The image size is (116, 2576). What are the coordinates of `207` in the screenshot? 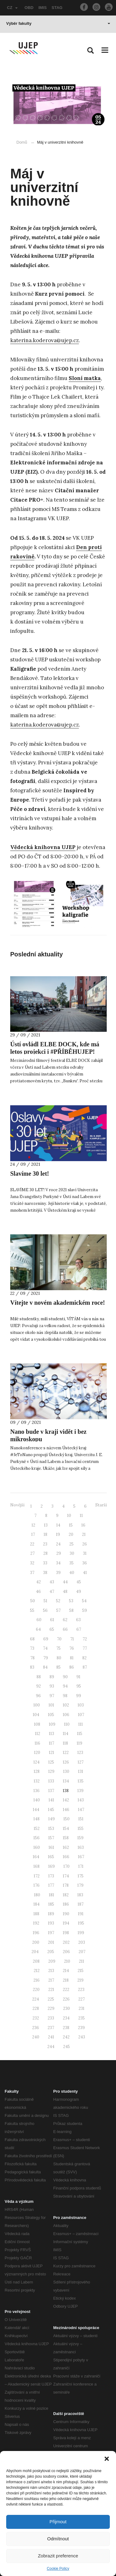 It's located at (82, 1951).